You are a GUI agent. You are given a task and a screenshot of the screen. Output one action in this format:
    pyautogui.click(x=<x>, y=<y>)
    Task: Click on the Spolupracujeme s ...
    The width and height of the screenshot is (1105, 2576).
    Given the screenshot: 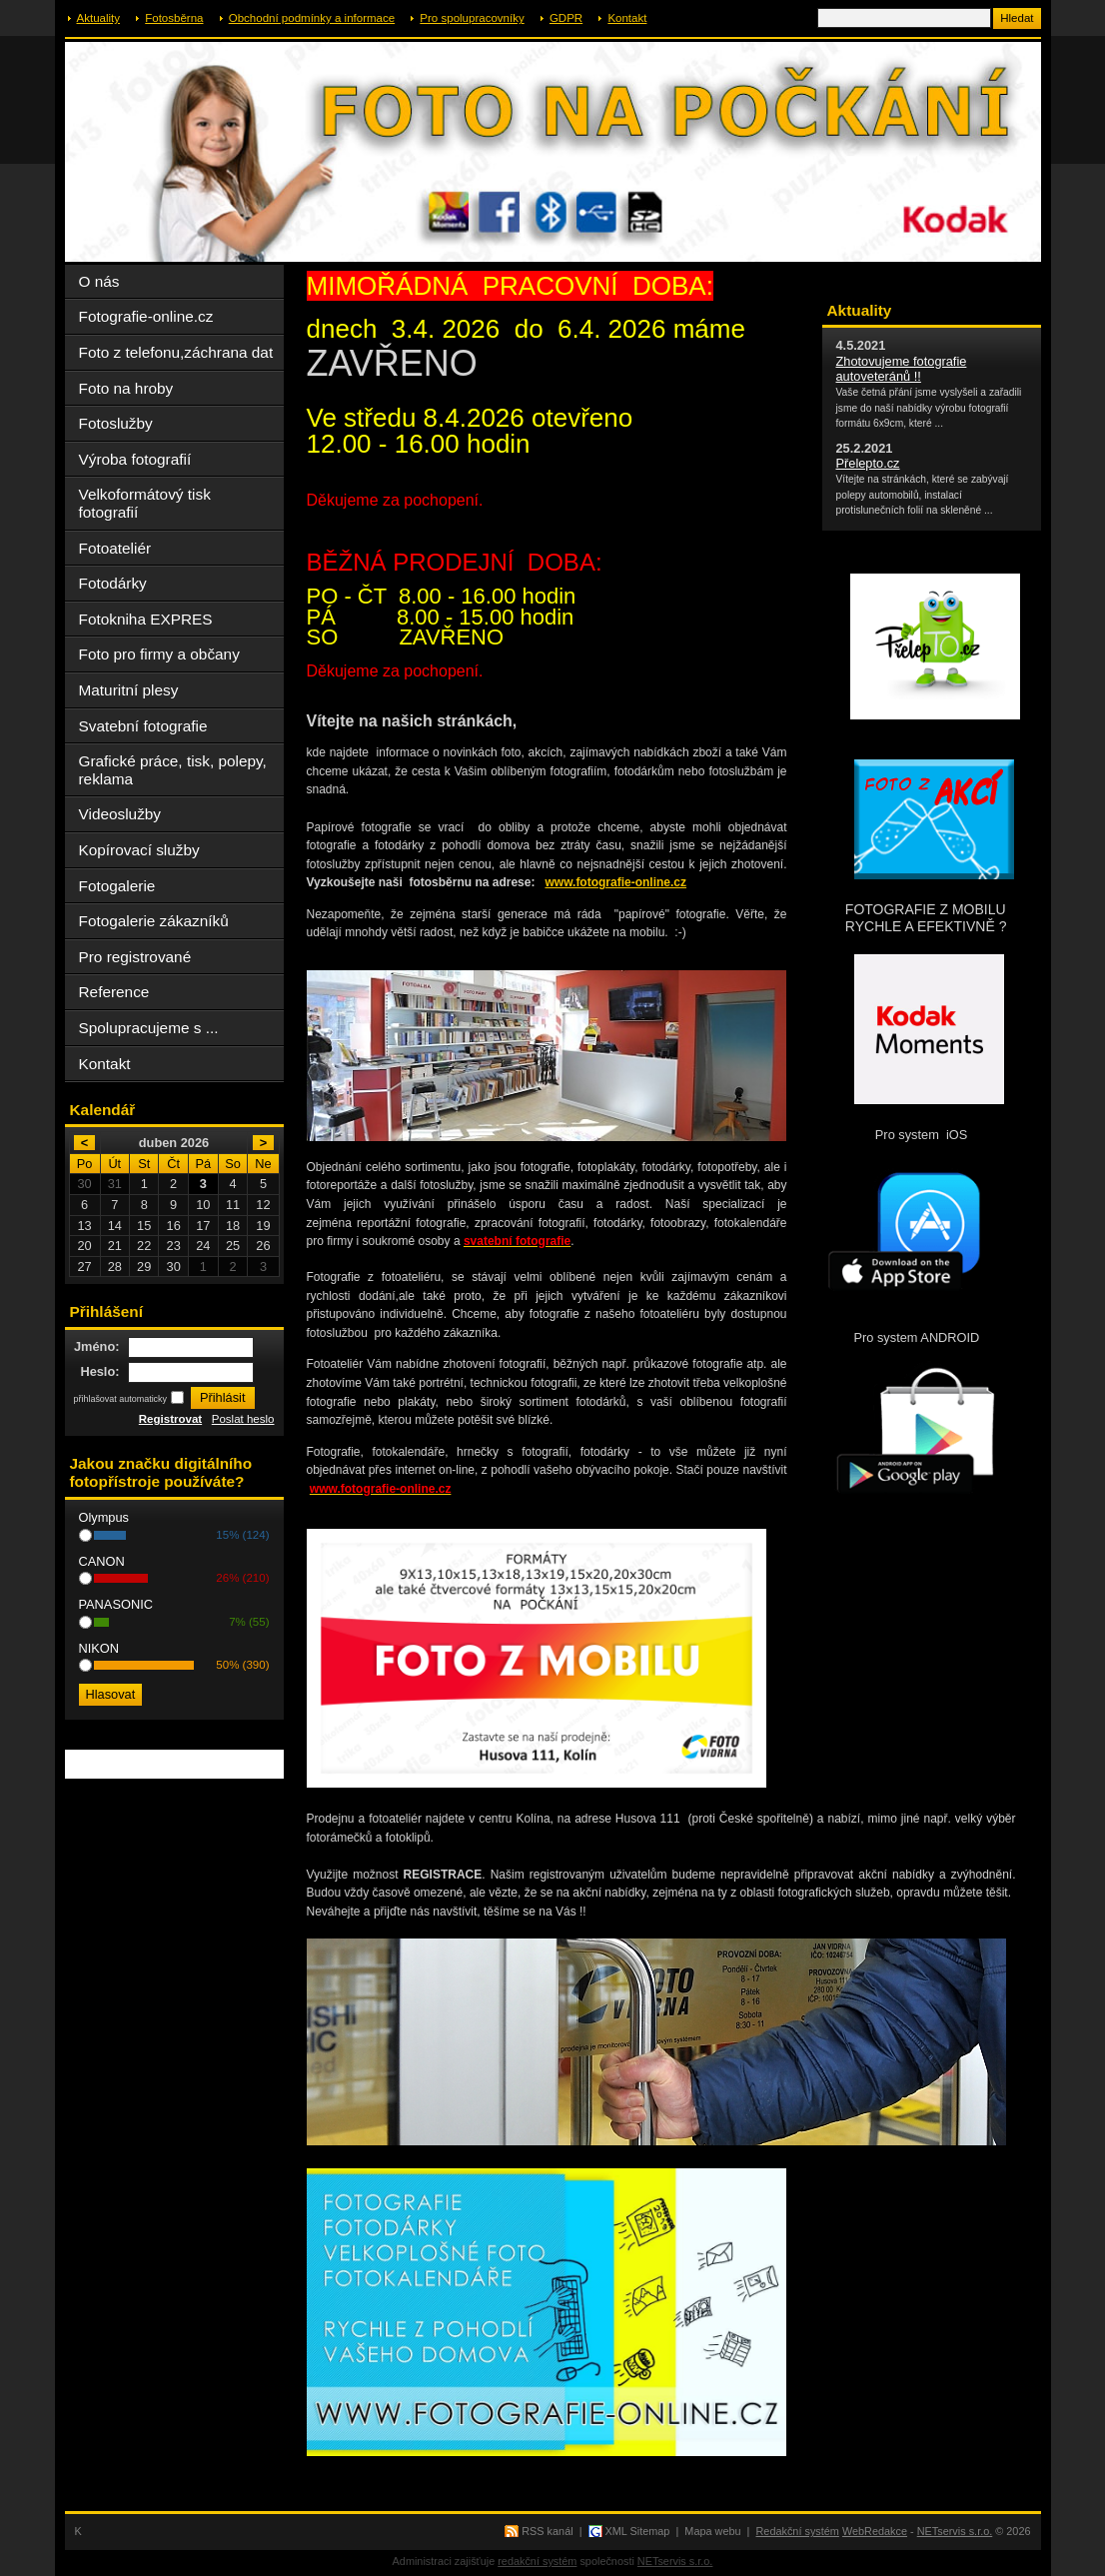 What is the action you would take?
    pyautogui.click(x=149, y=1027)
    